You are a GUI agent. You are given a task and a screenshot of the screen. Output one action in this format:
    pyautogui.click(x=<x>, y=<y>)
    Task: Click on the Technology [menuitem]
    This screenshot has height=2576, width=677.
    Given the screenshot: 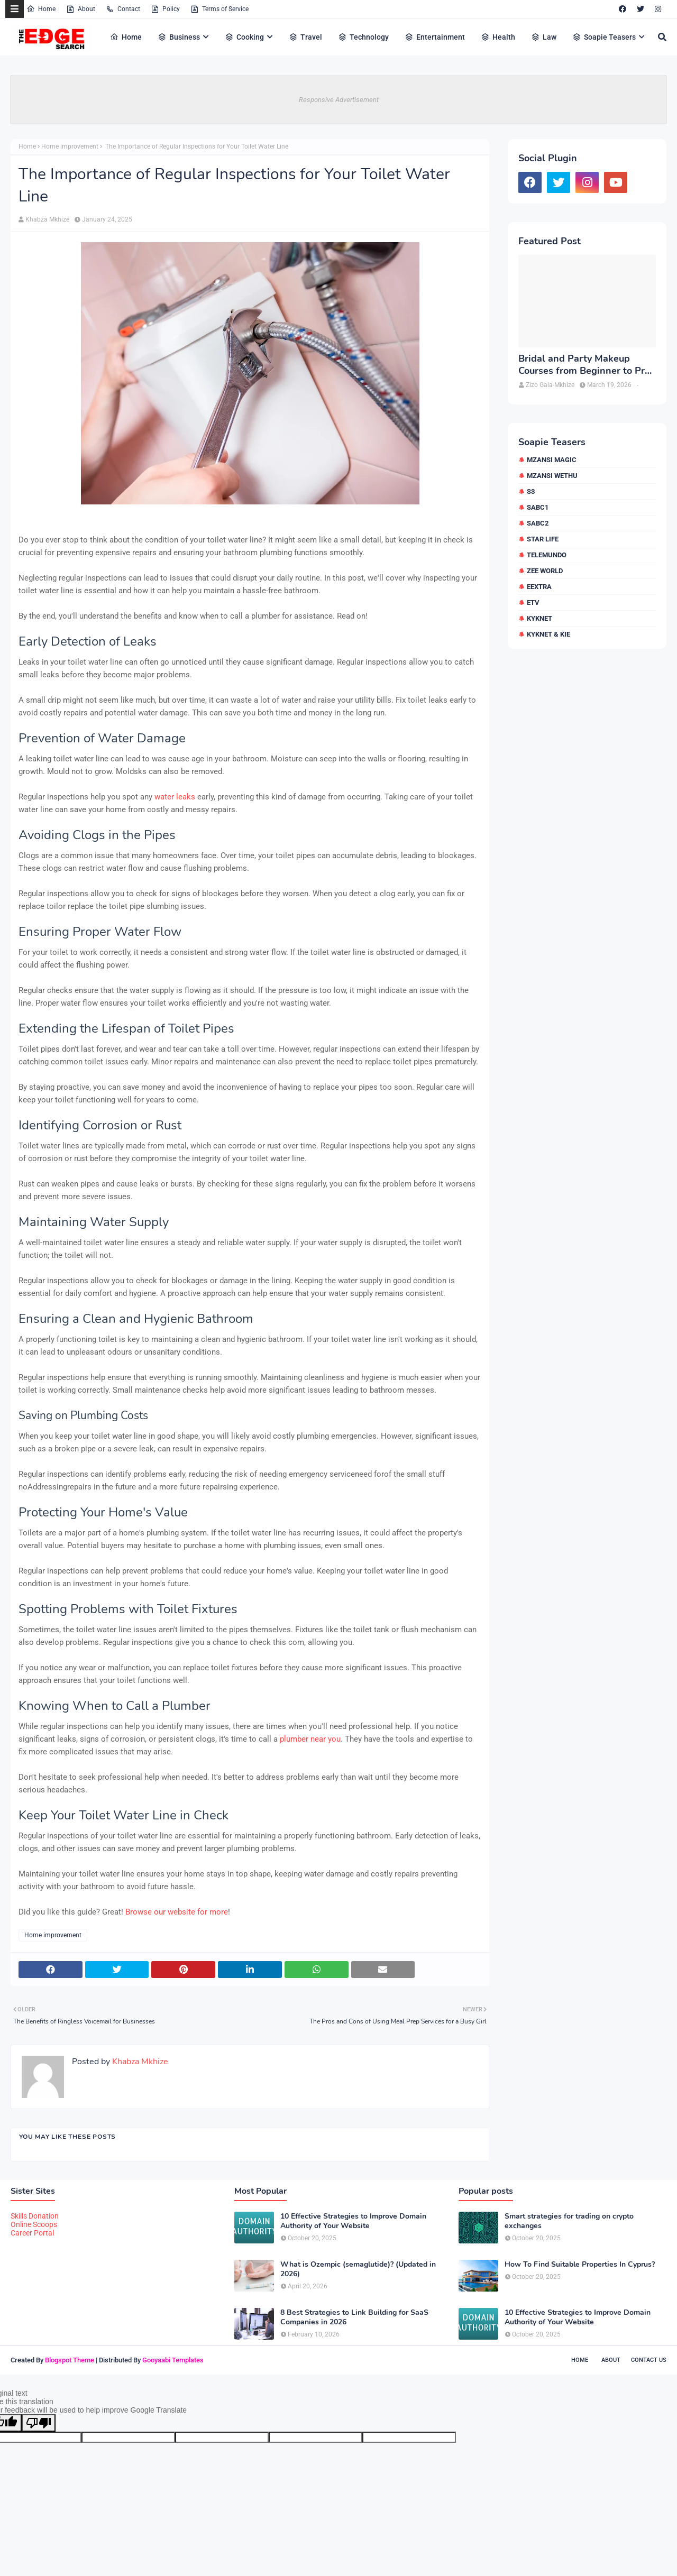 What is the action you would take?
    pyautogui.click(x=363, y=37)
    